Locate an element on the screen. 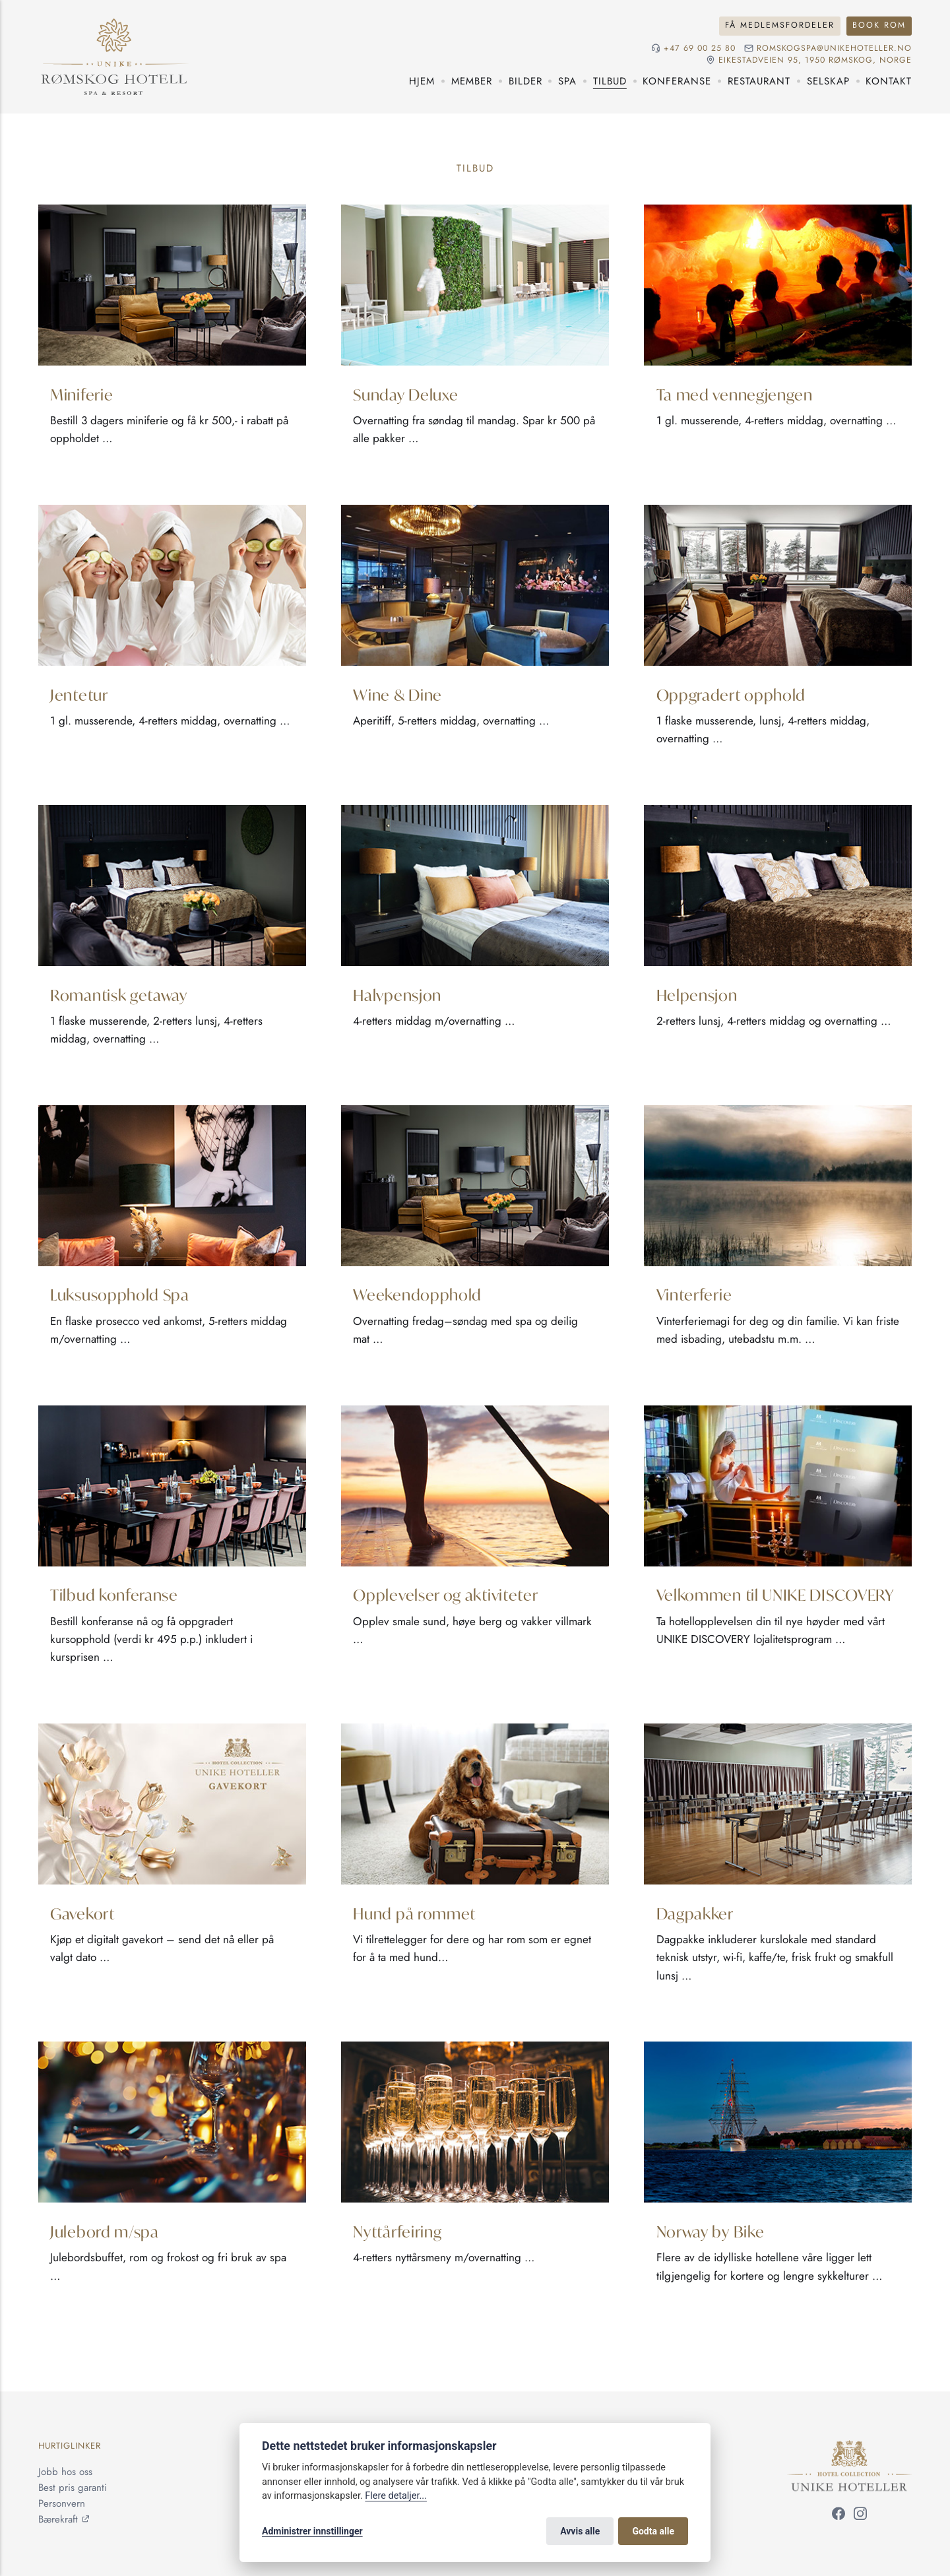 This screenshot has height=2576, width=950. Miniferie is located at coordinates (81, 394).